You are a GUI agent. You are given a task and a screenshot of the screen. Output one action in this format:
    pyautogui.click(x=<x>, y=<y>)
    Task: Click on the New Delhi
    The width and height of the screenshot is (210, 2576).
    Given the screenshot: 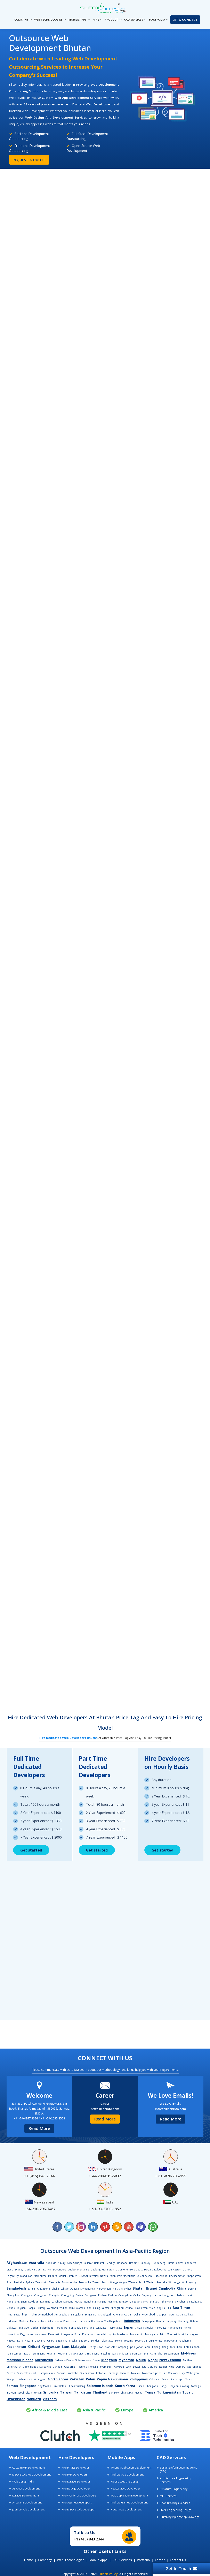 What is the action you would take?
    pyautogui.click(x=47, y=2321)
    